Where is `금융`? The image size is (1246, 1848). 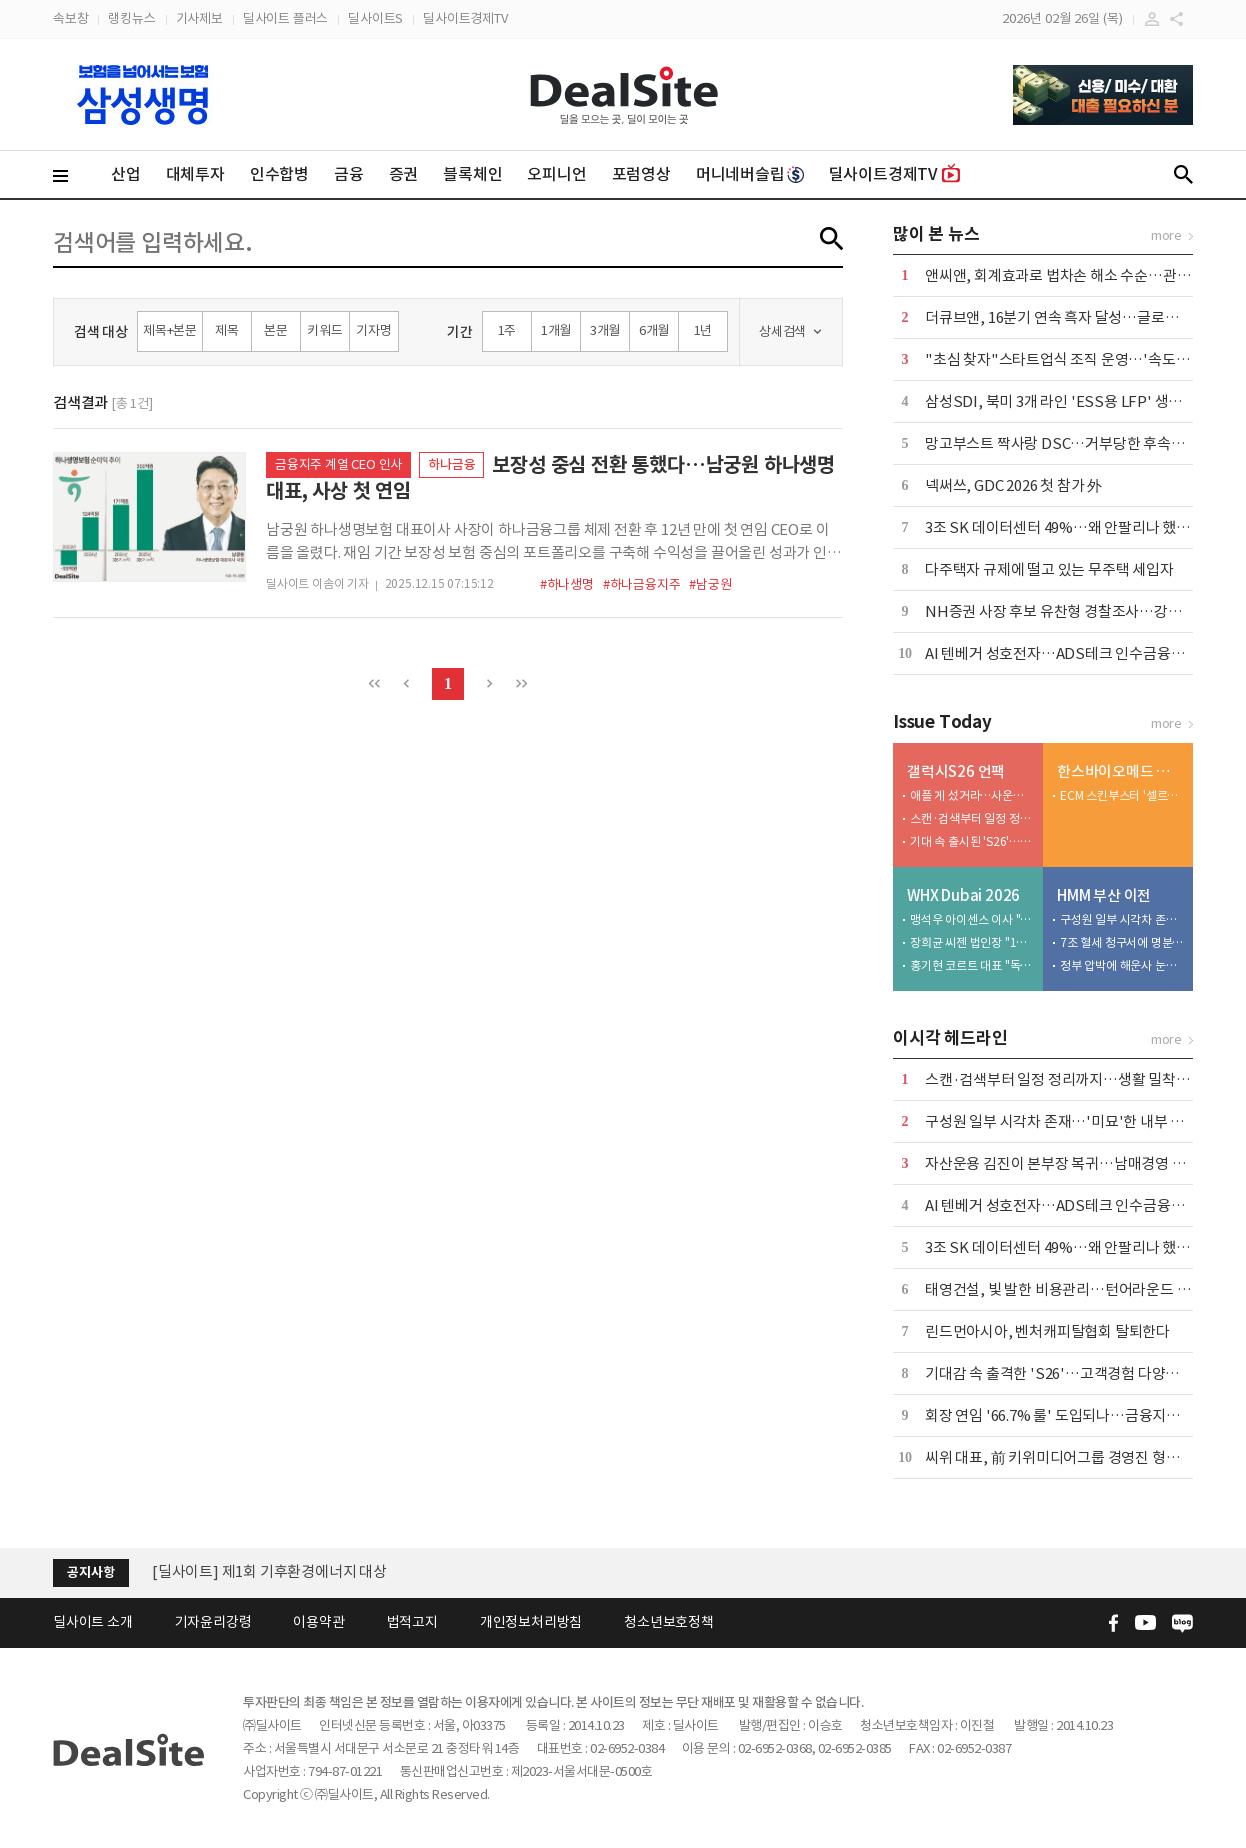 금융 is located at coordinates (349, 174).